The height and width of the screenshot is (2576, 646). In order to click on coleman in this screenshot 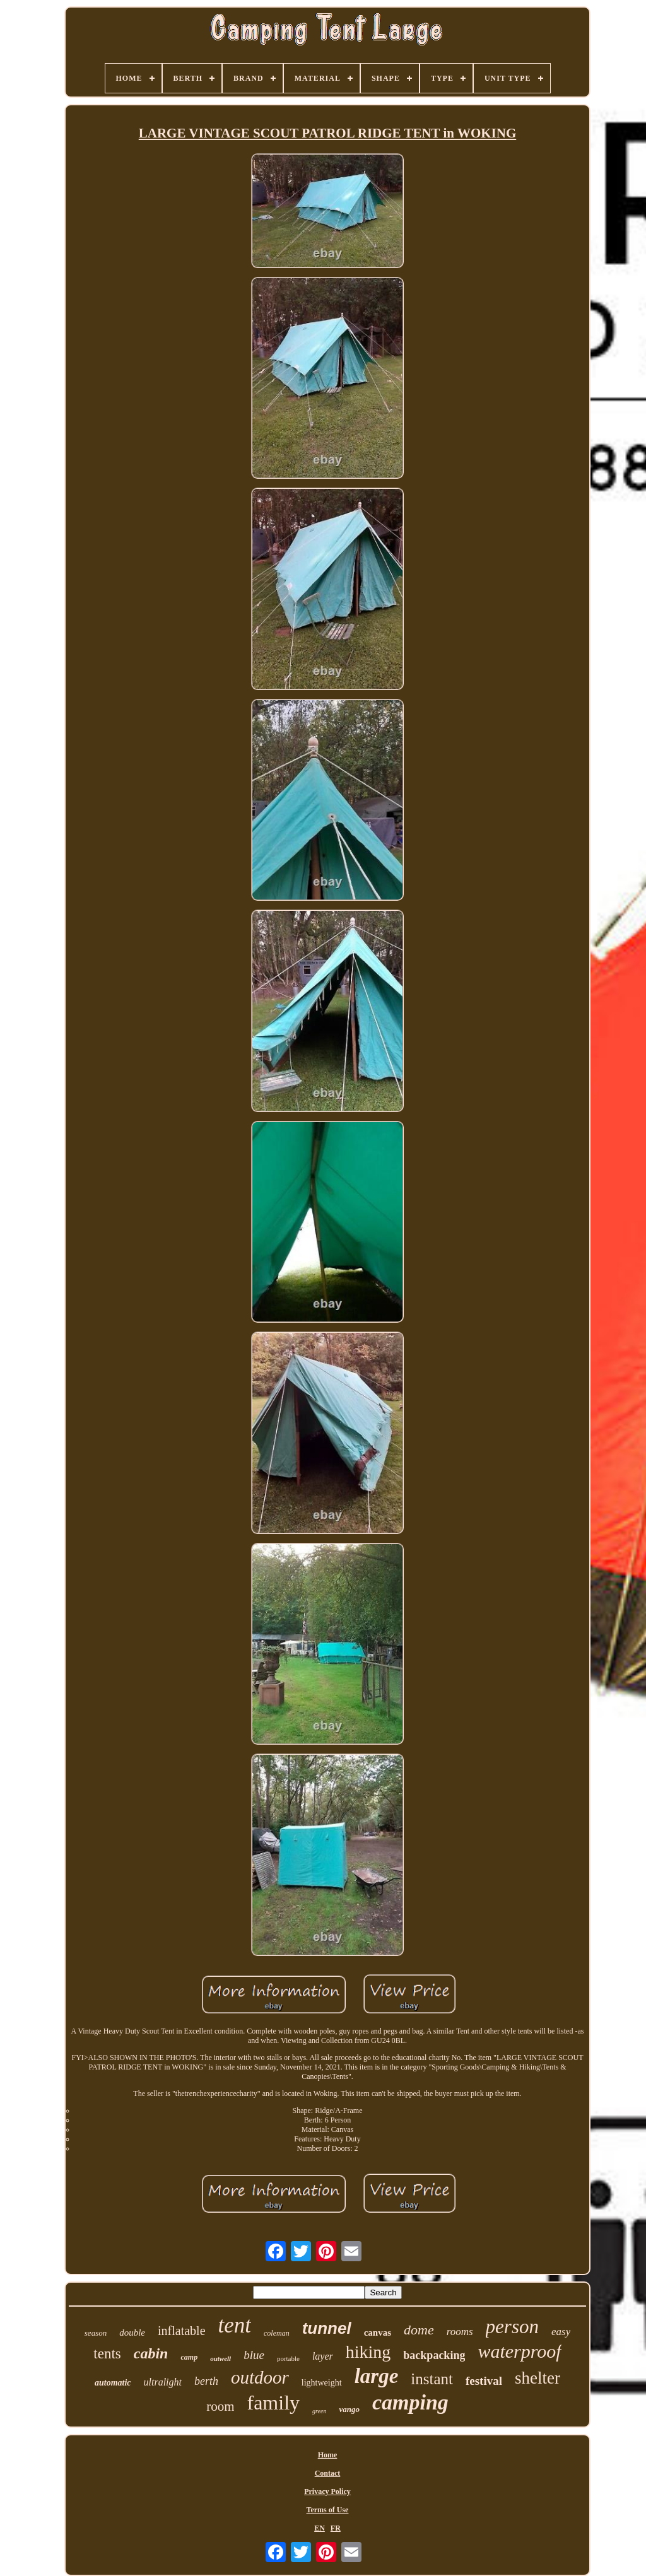, I will do `click(277, 2333)`.